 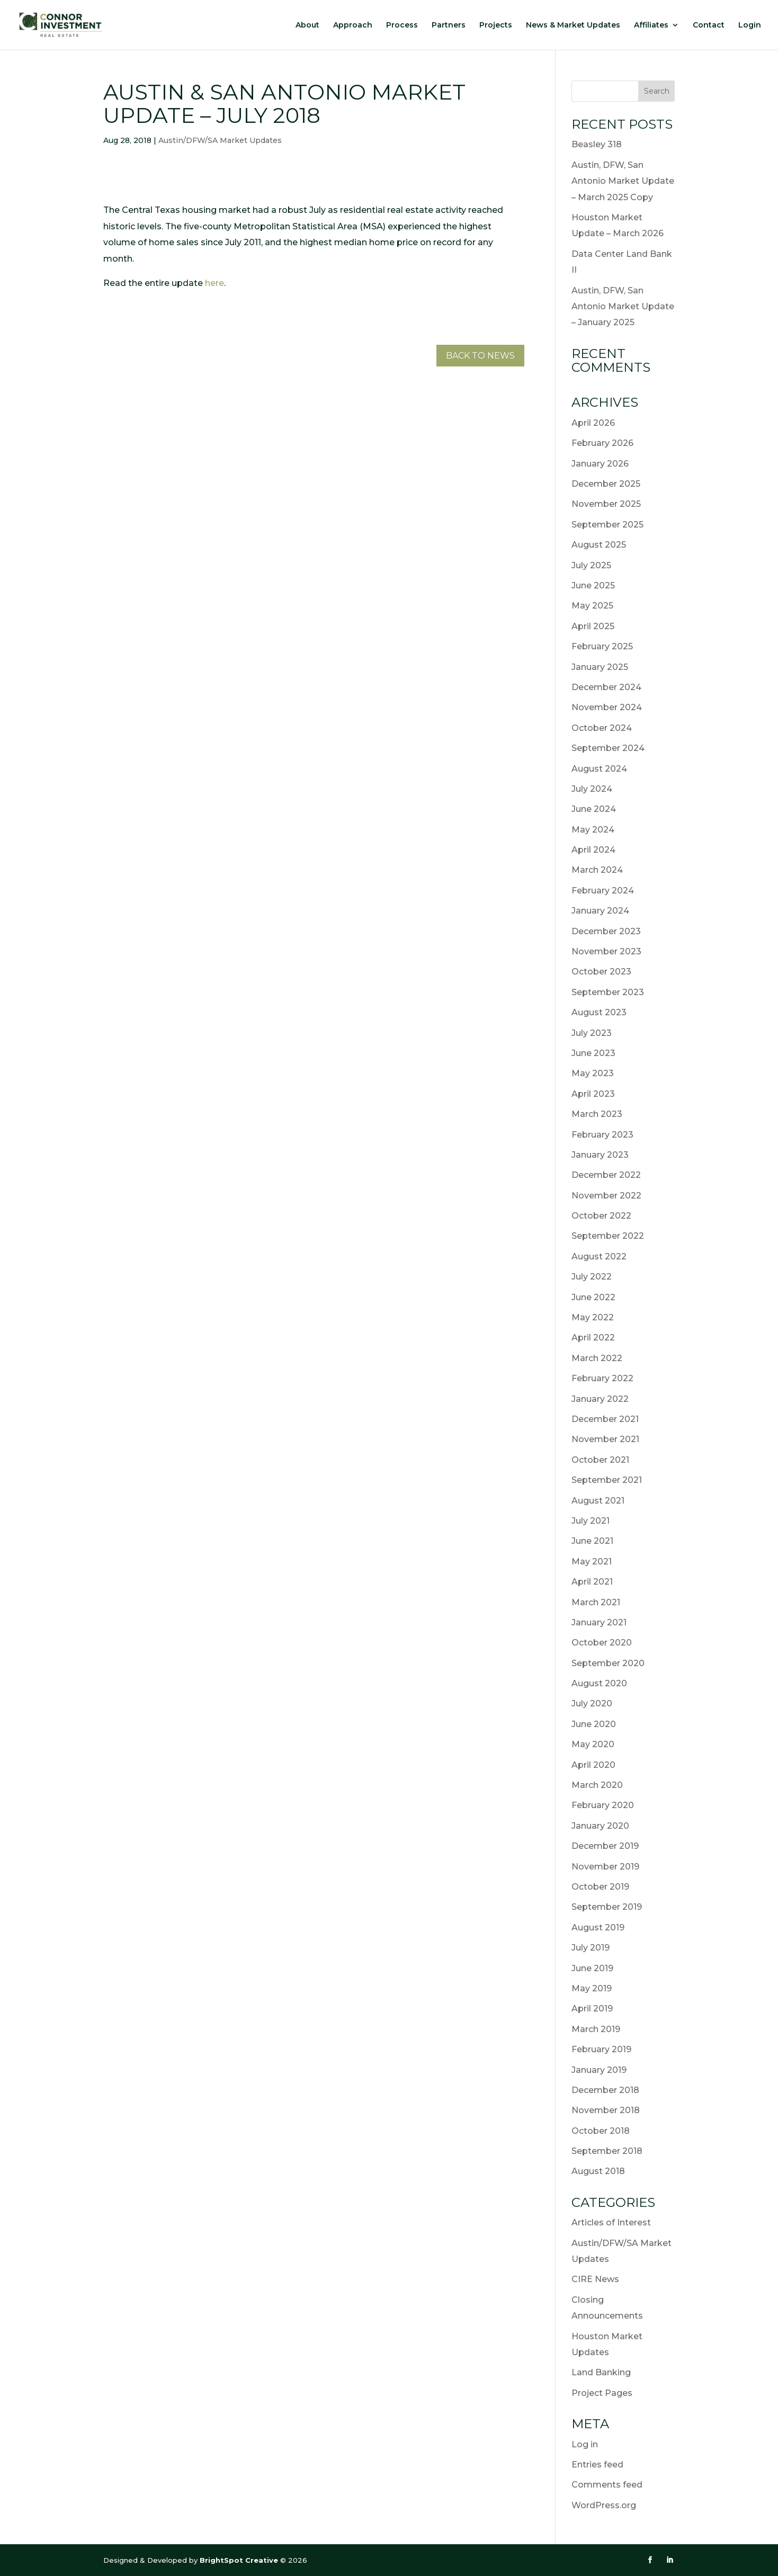 What do you see at coordinates (595, 1602) in the screenshot?
I see `March 2021` at bounding box center [595, 1602].